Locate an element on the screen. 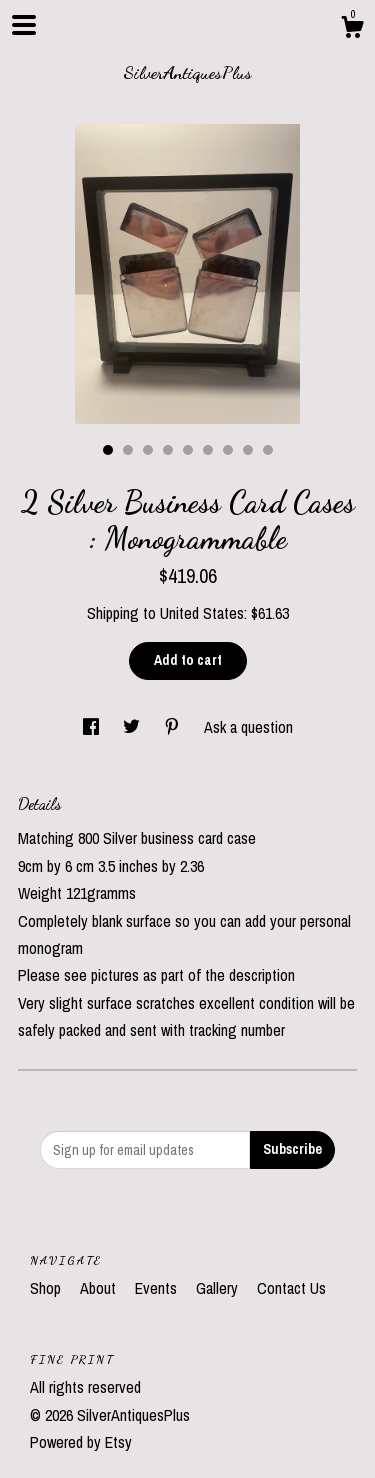 The image size is (375, 1478). United States is located at coordinates (202, 613).